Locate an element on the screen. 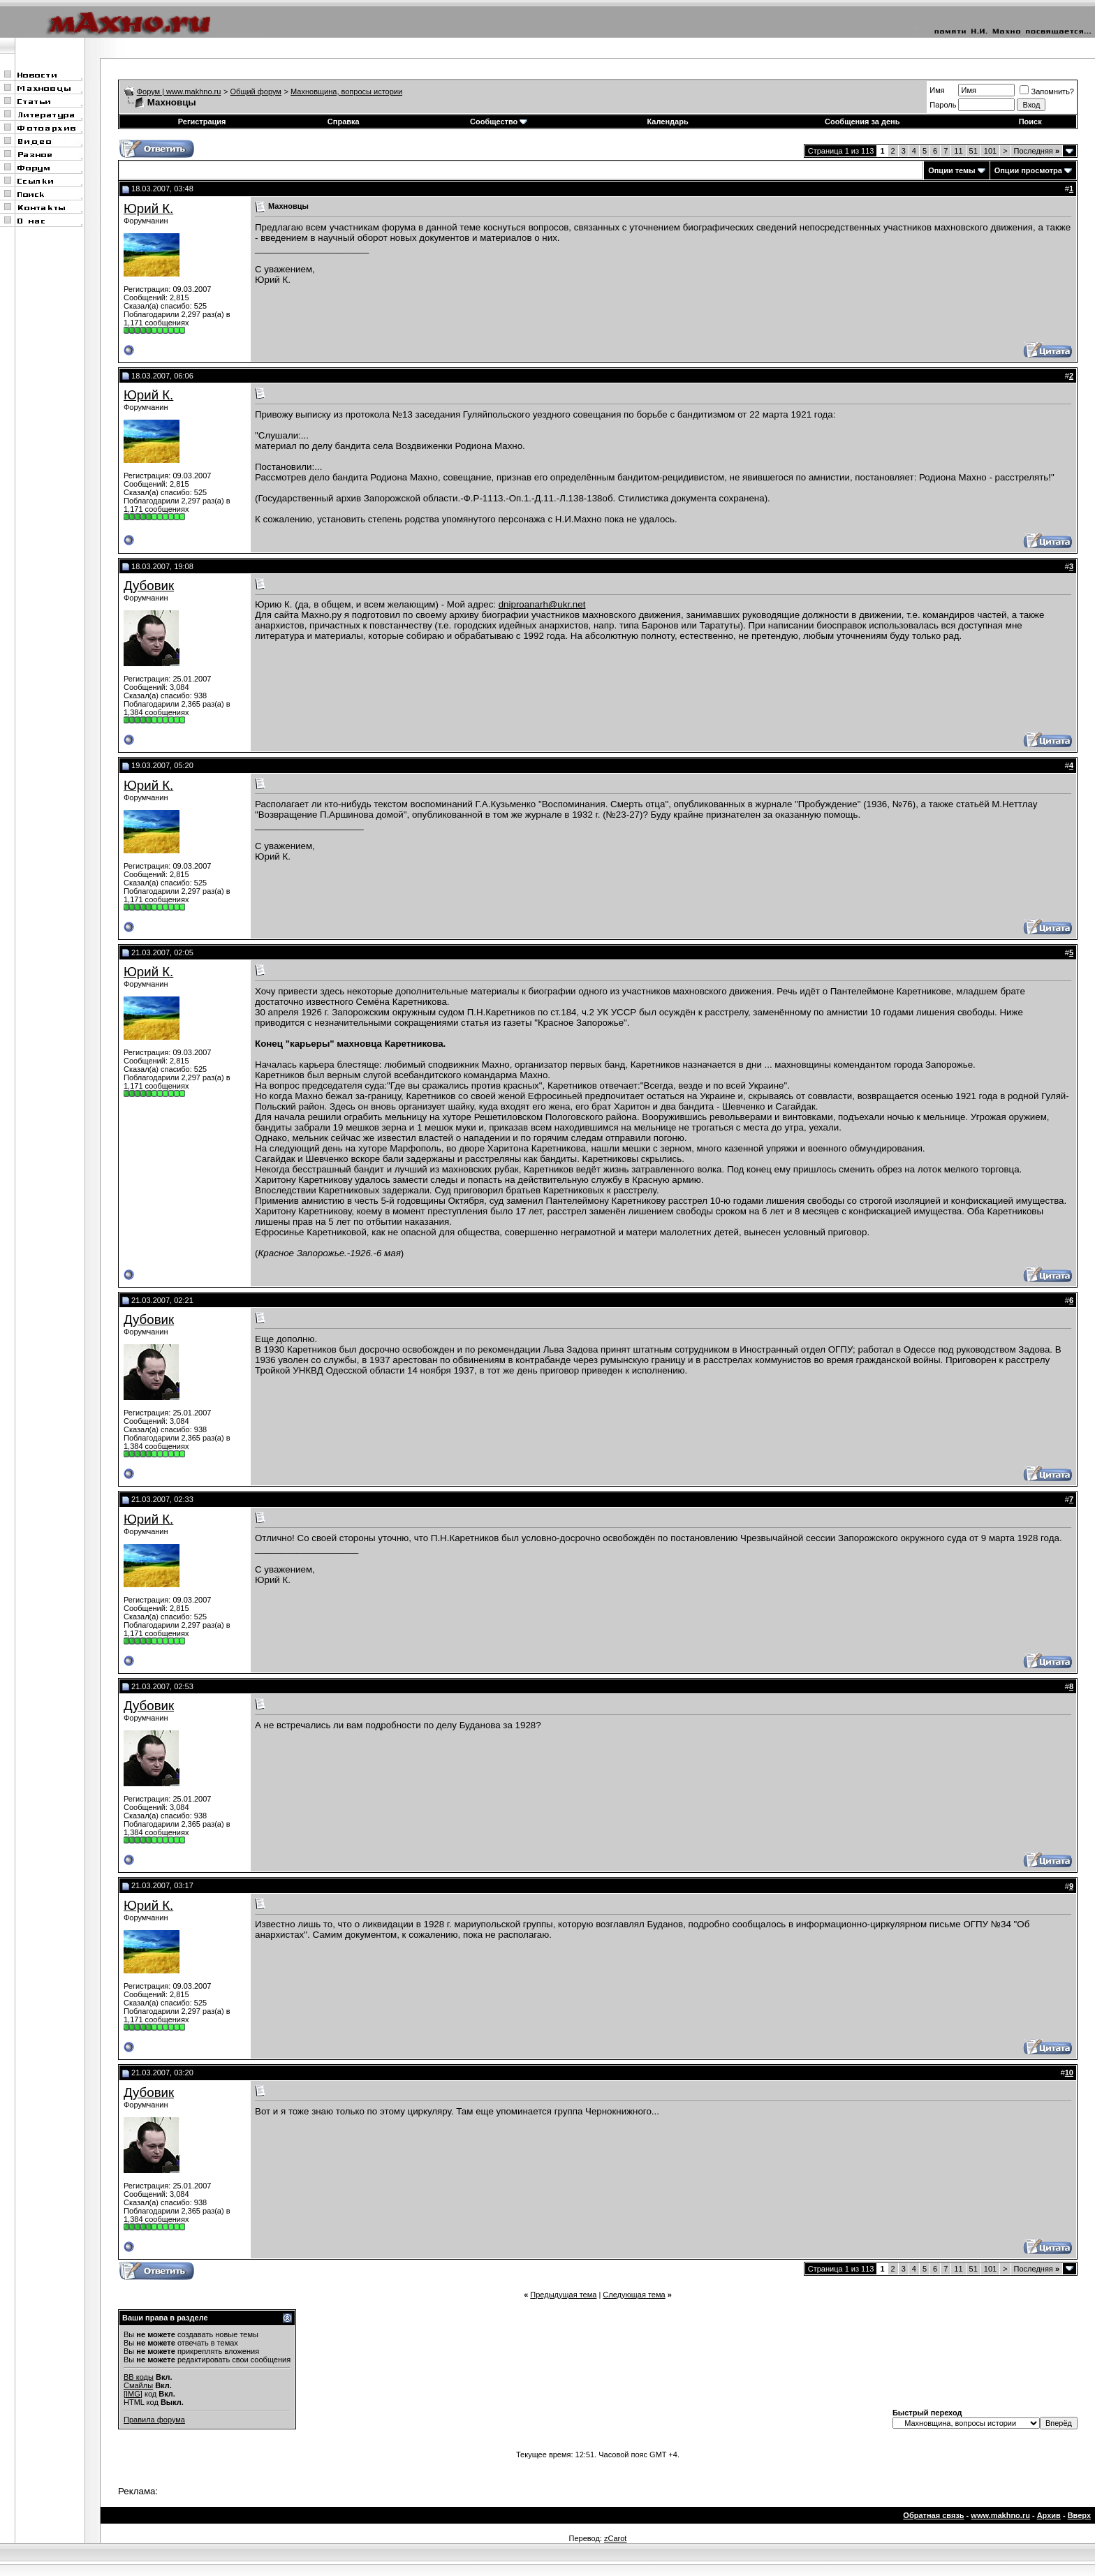 The image size is (1095, 2576). Сообщения за день is located at coordinates (862, 121).